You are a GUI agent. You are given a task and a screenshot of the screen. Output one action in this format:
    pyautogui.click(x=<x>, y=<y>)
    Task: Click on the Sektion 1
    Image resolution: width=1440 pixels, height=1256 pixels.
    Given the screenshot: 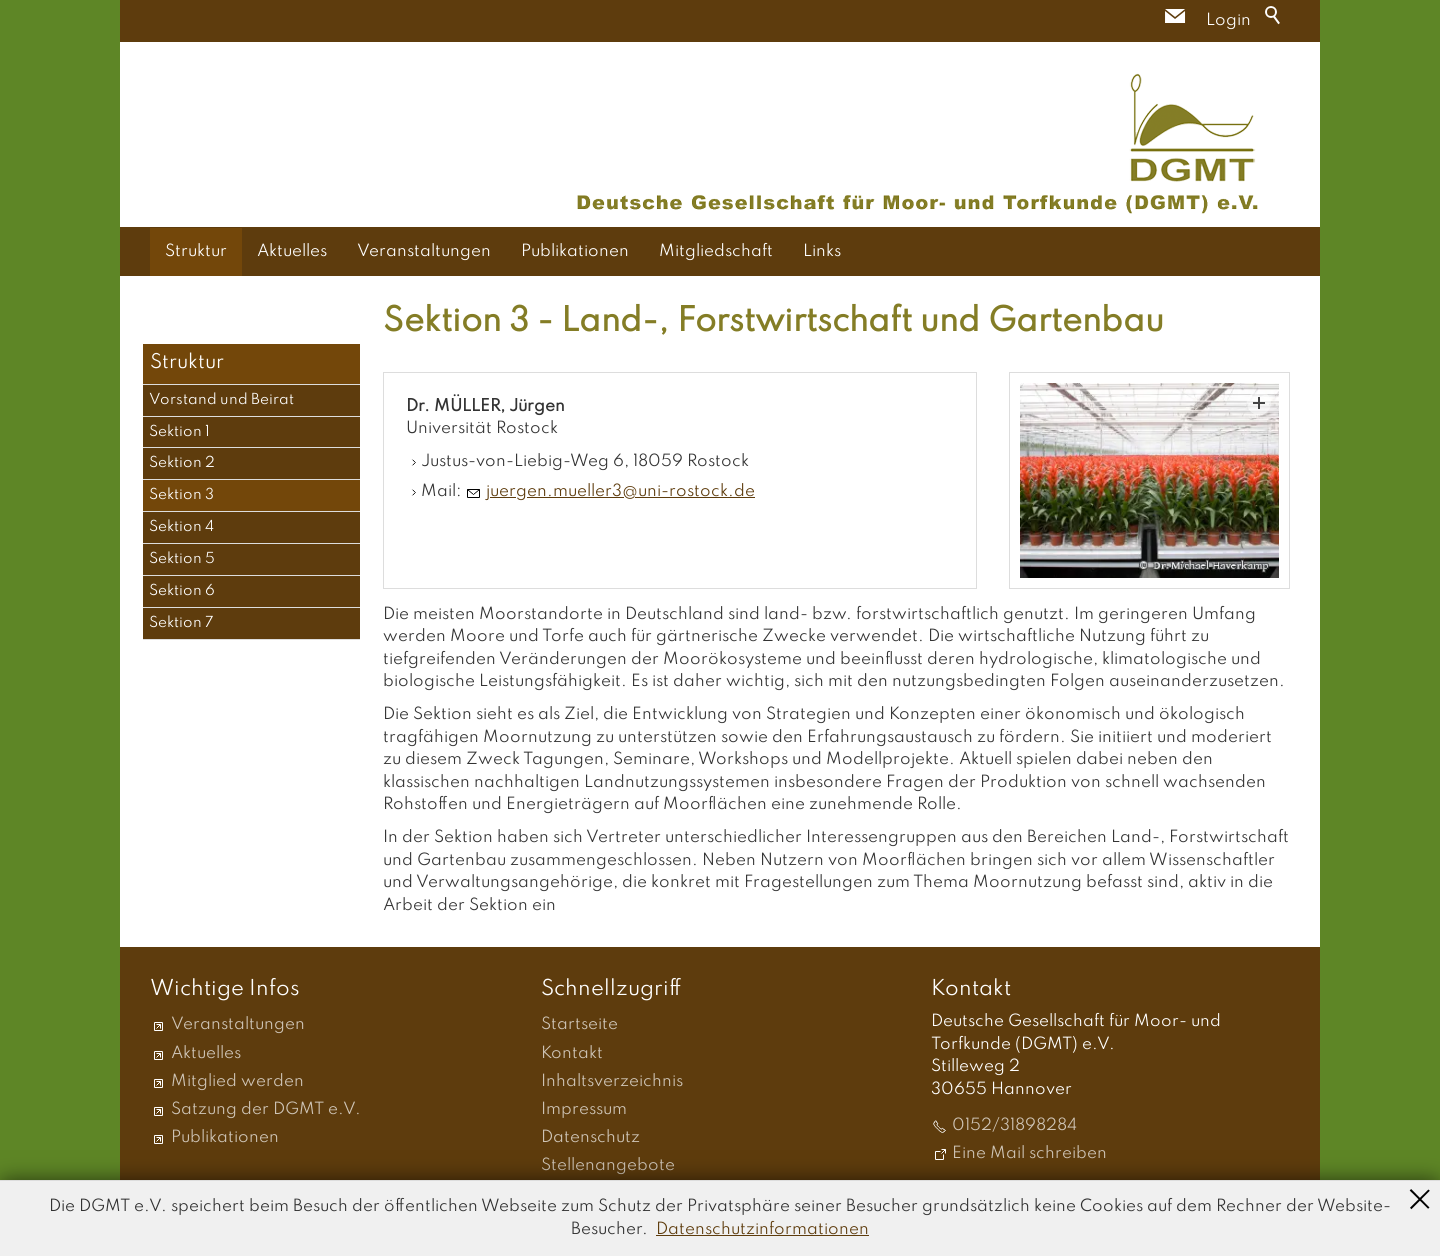 What is the action you would take?
    pyautogui.click(x=179, y=432)
    